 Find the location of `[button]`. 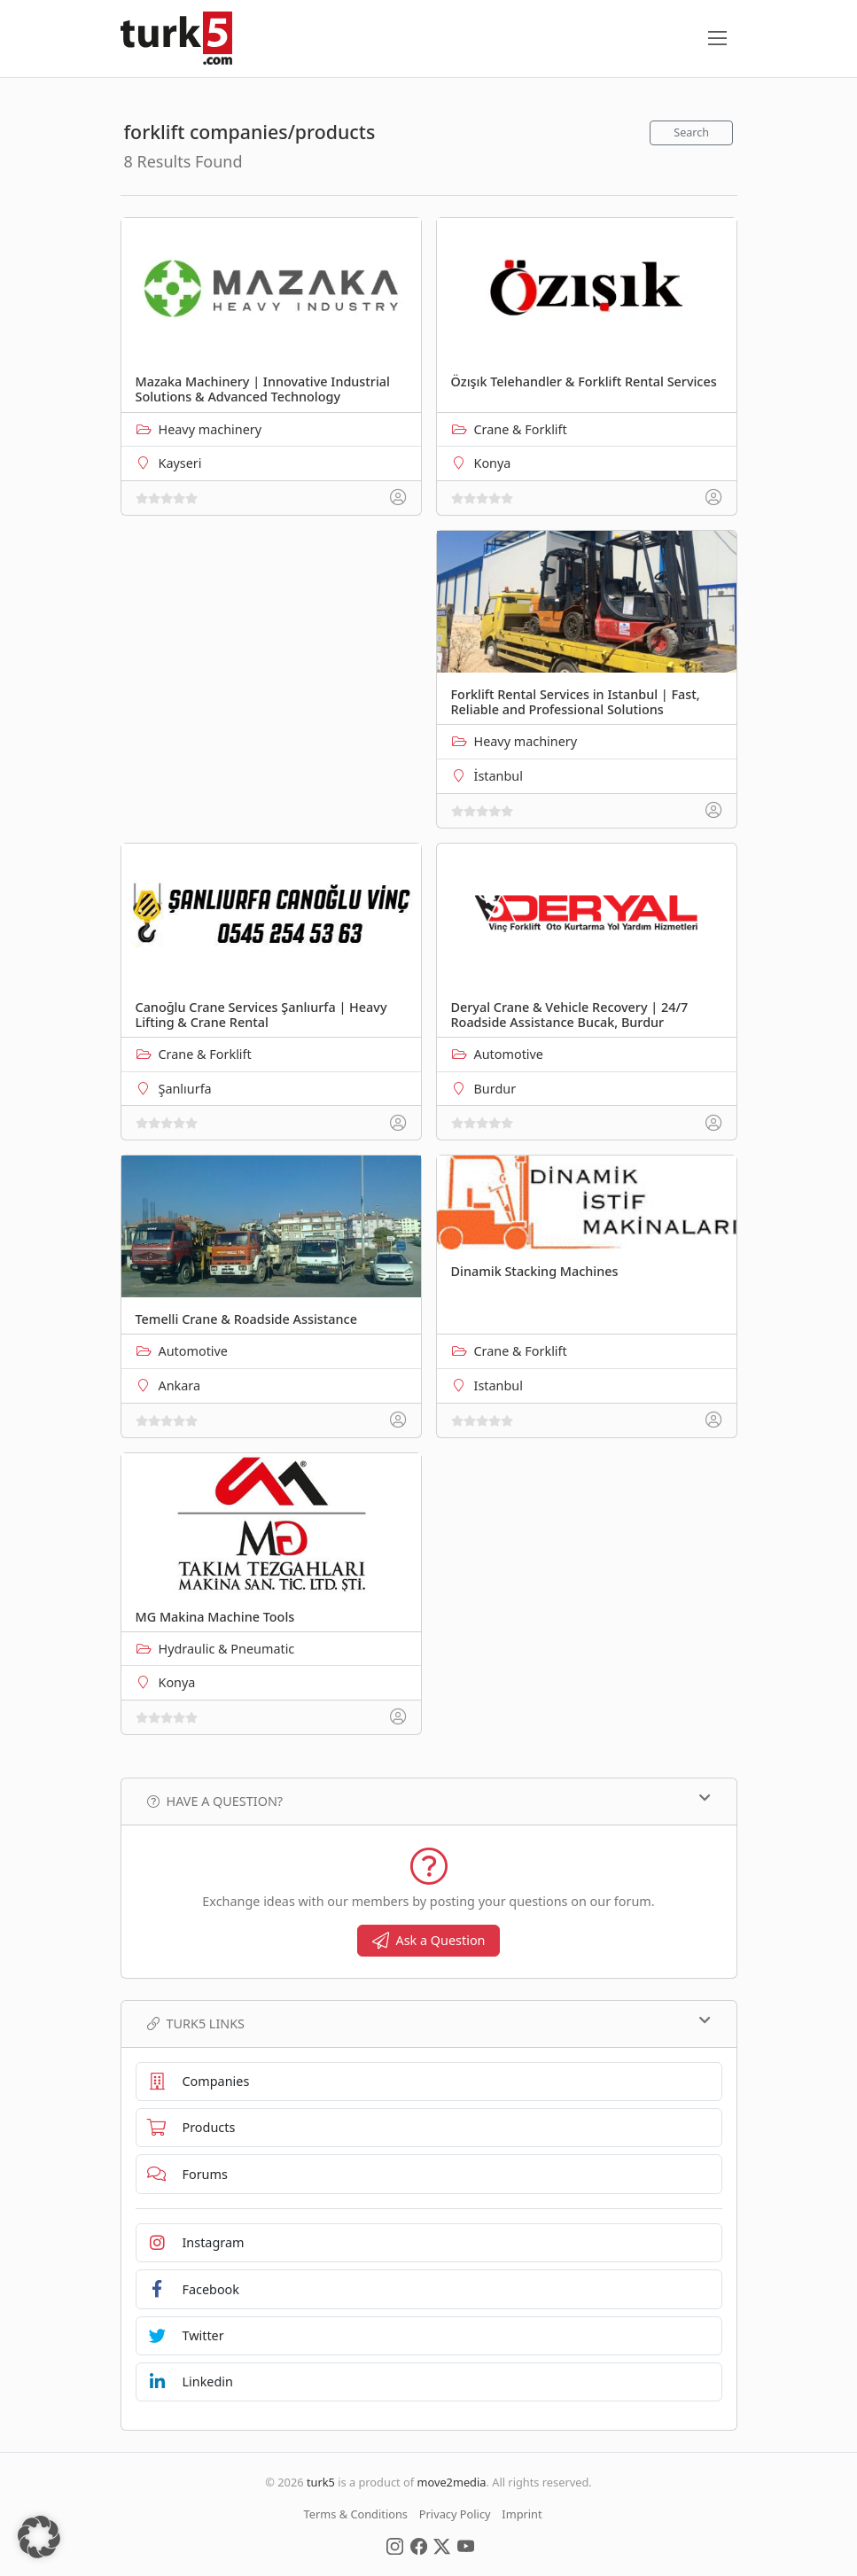

[button] is located at coordinates (39, 2537).